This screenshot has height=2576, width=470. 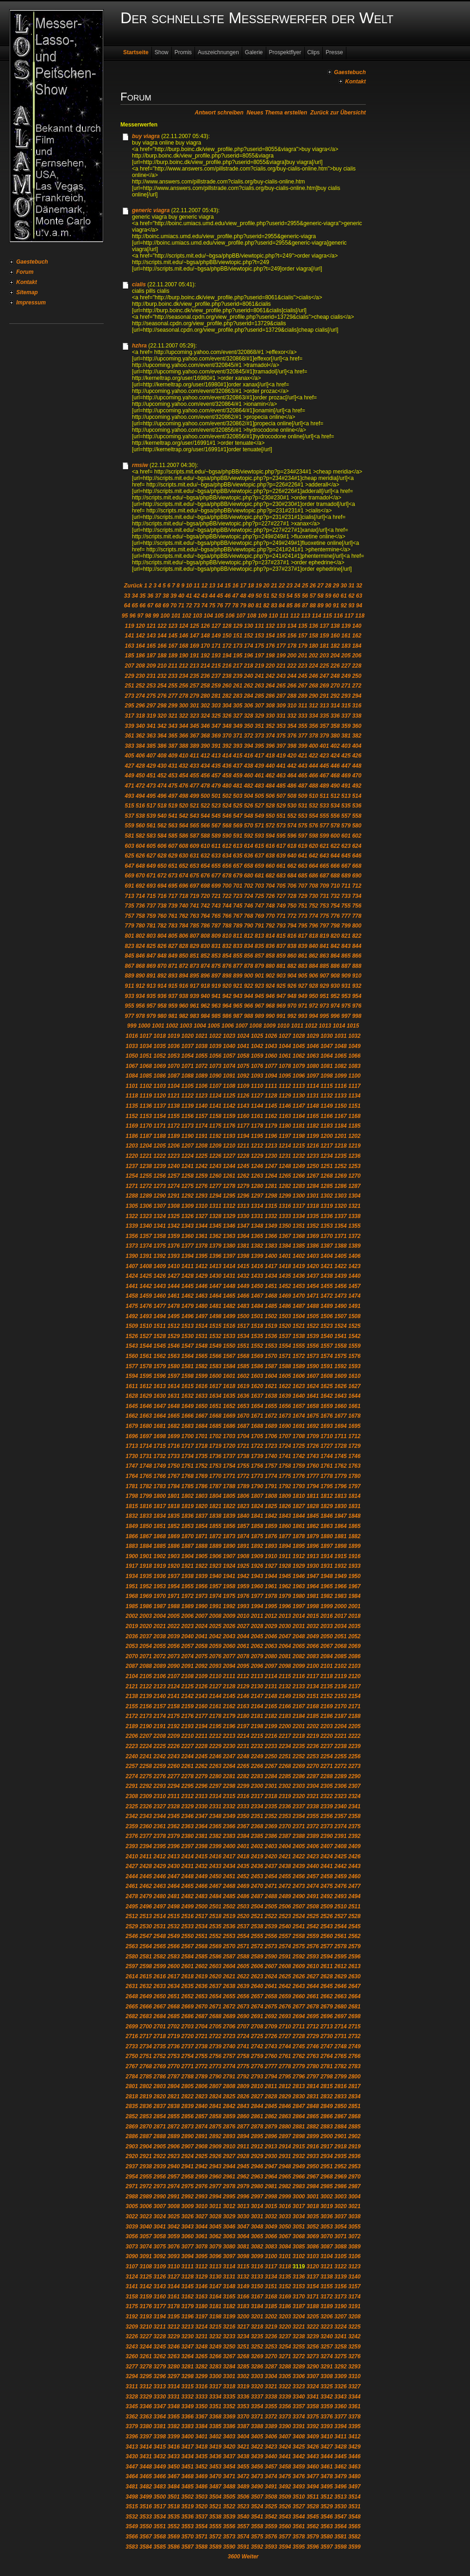 What do you see at coordinates (216, 626) in the screenshot?
I see `127` at bounding box center [216, 626].